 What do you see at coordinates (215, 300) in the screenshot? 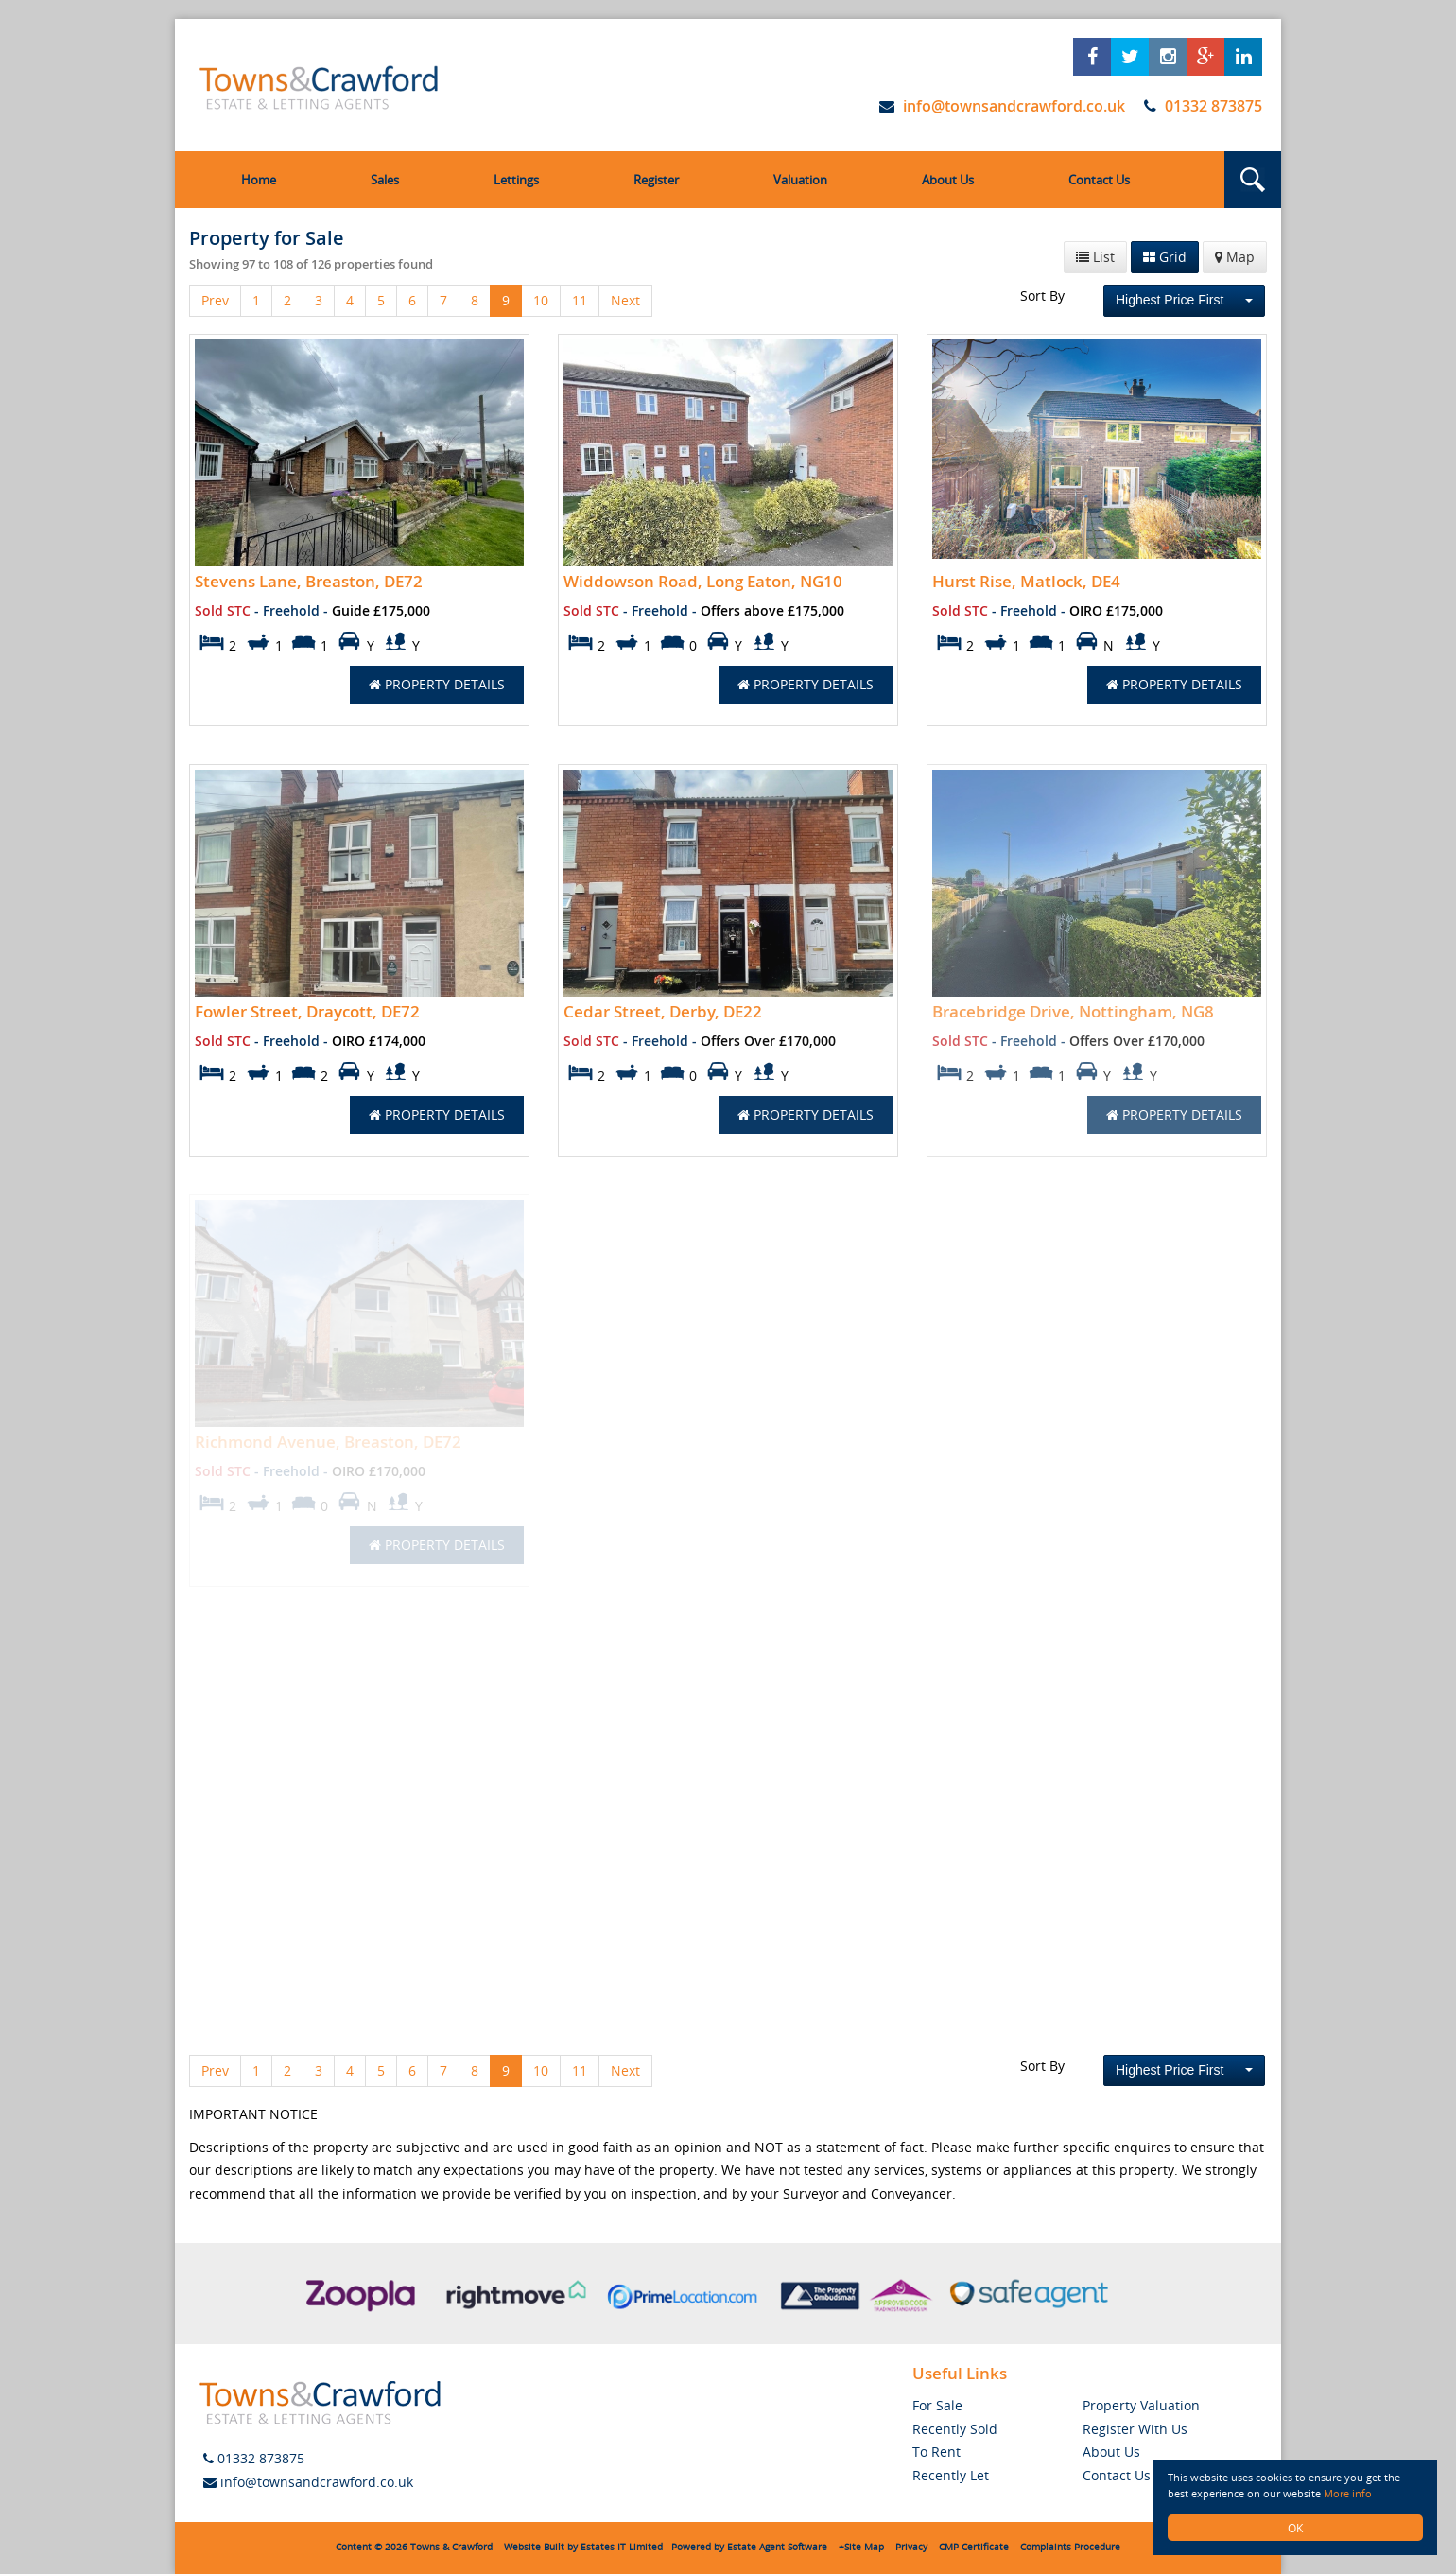
I see `Prev` at bounding box center [215, 300].